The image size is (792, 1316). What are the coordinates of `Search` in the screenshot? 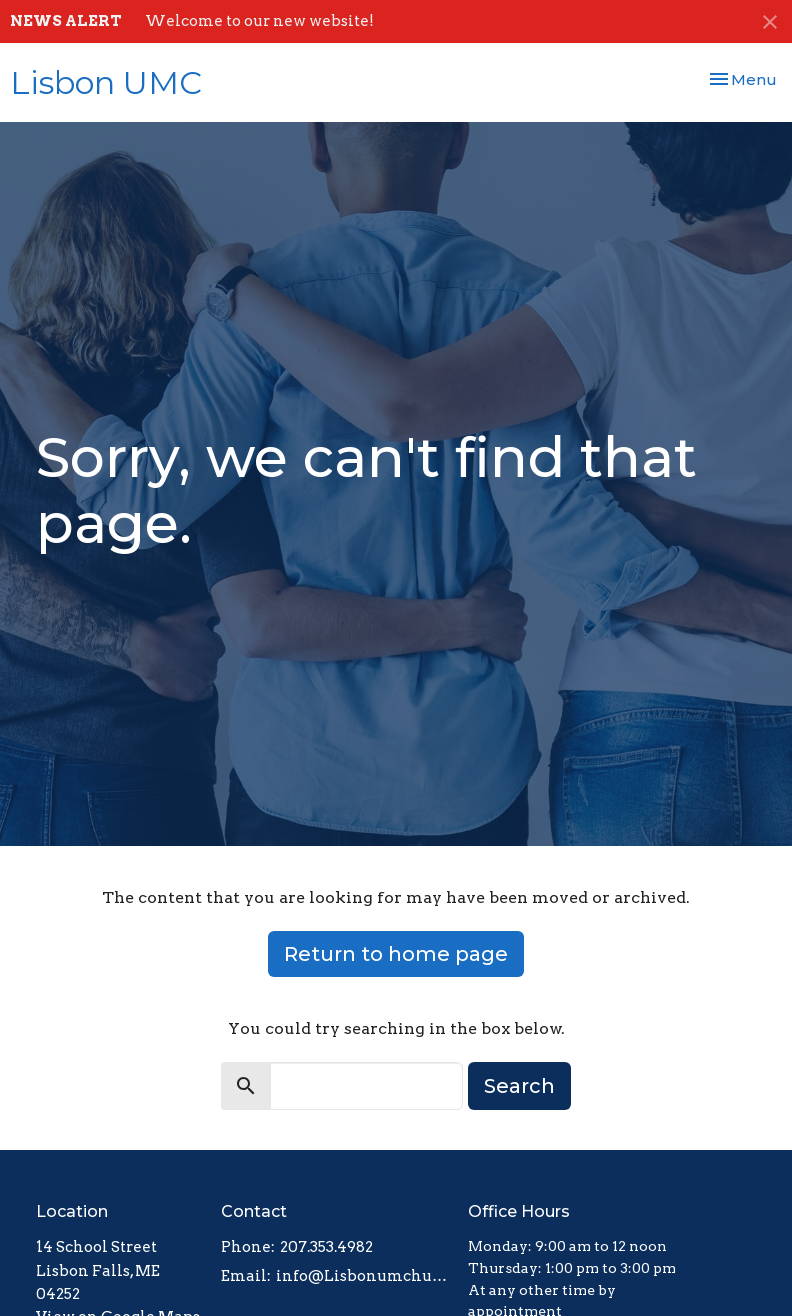 It's located at (519, 1086).